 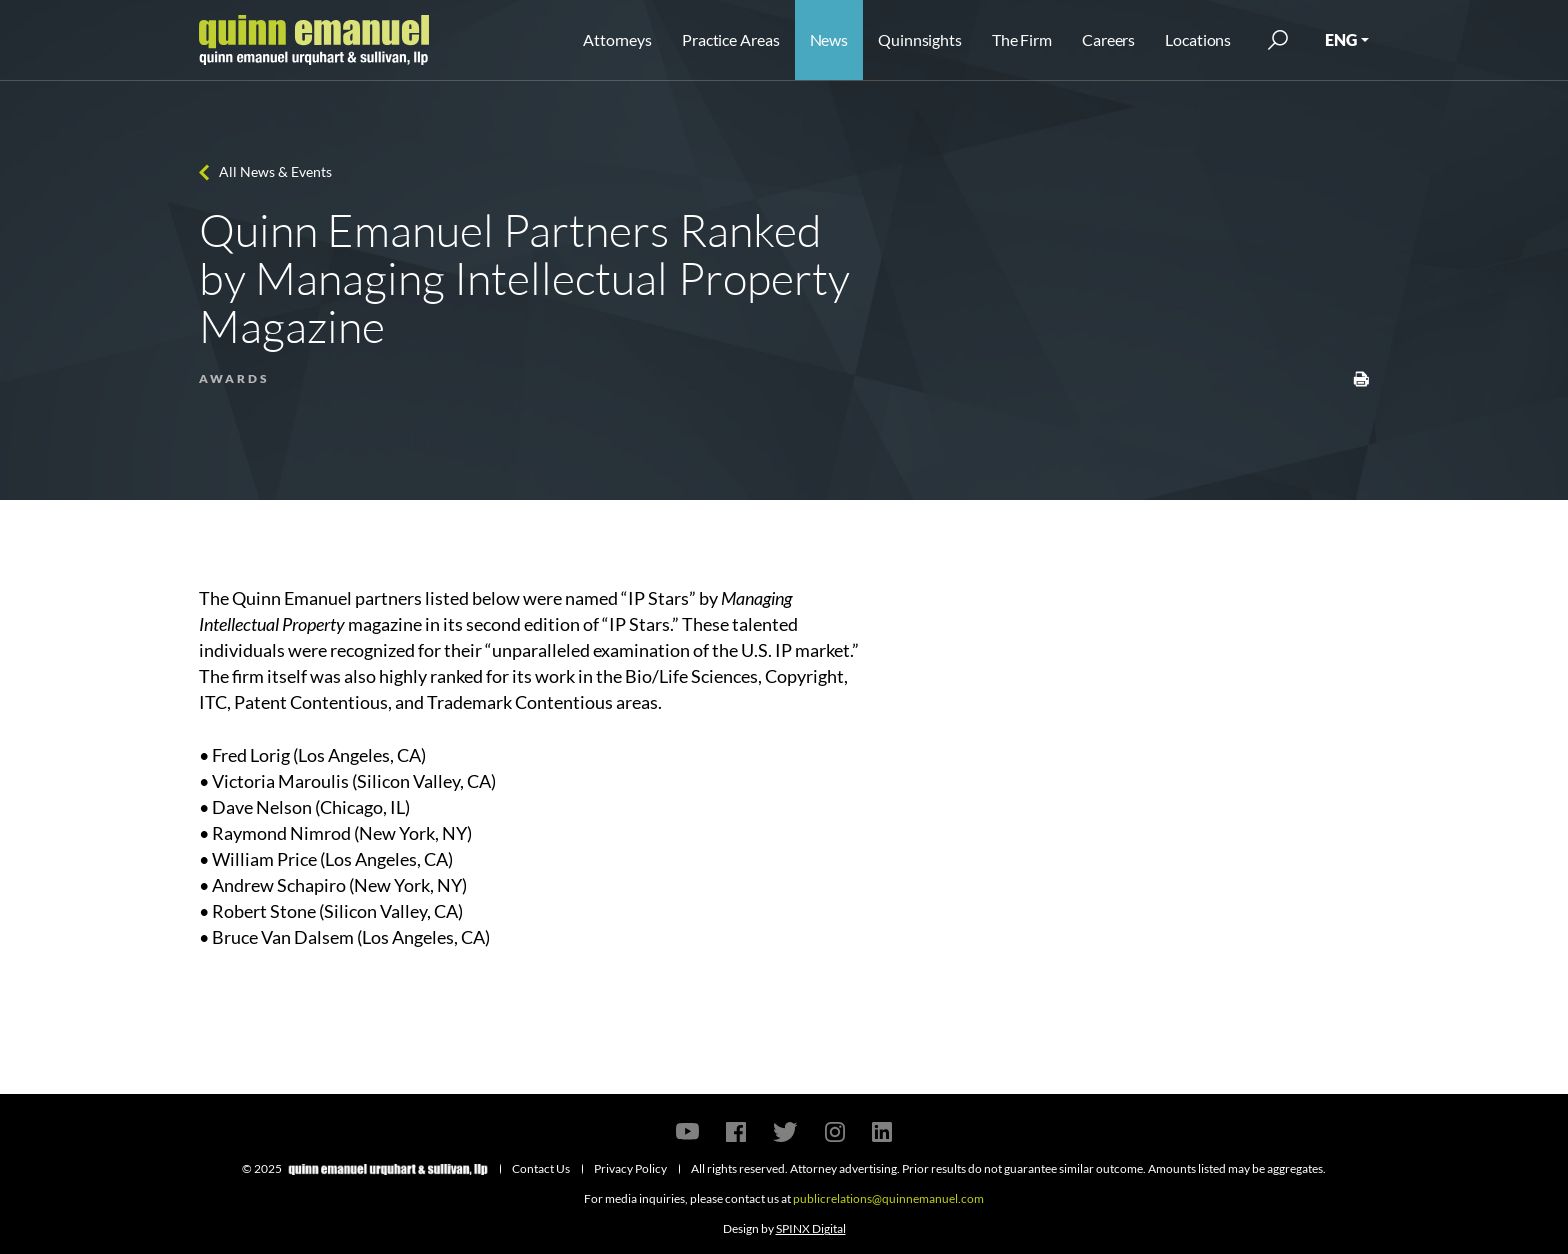 I want to click on publicrelations@quinnemanuel.com, so click(x=888, y=1198).